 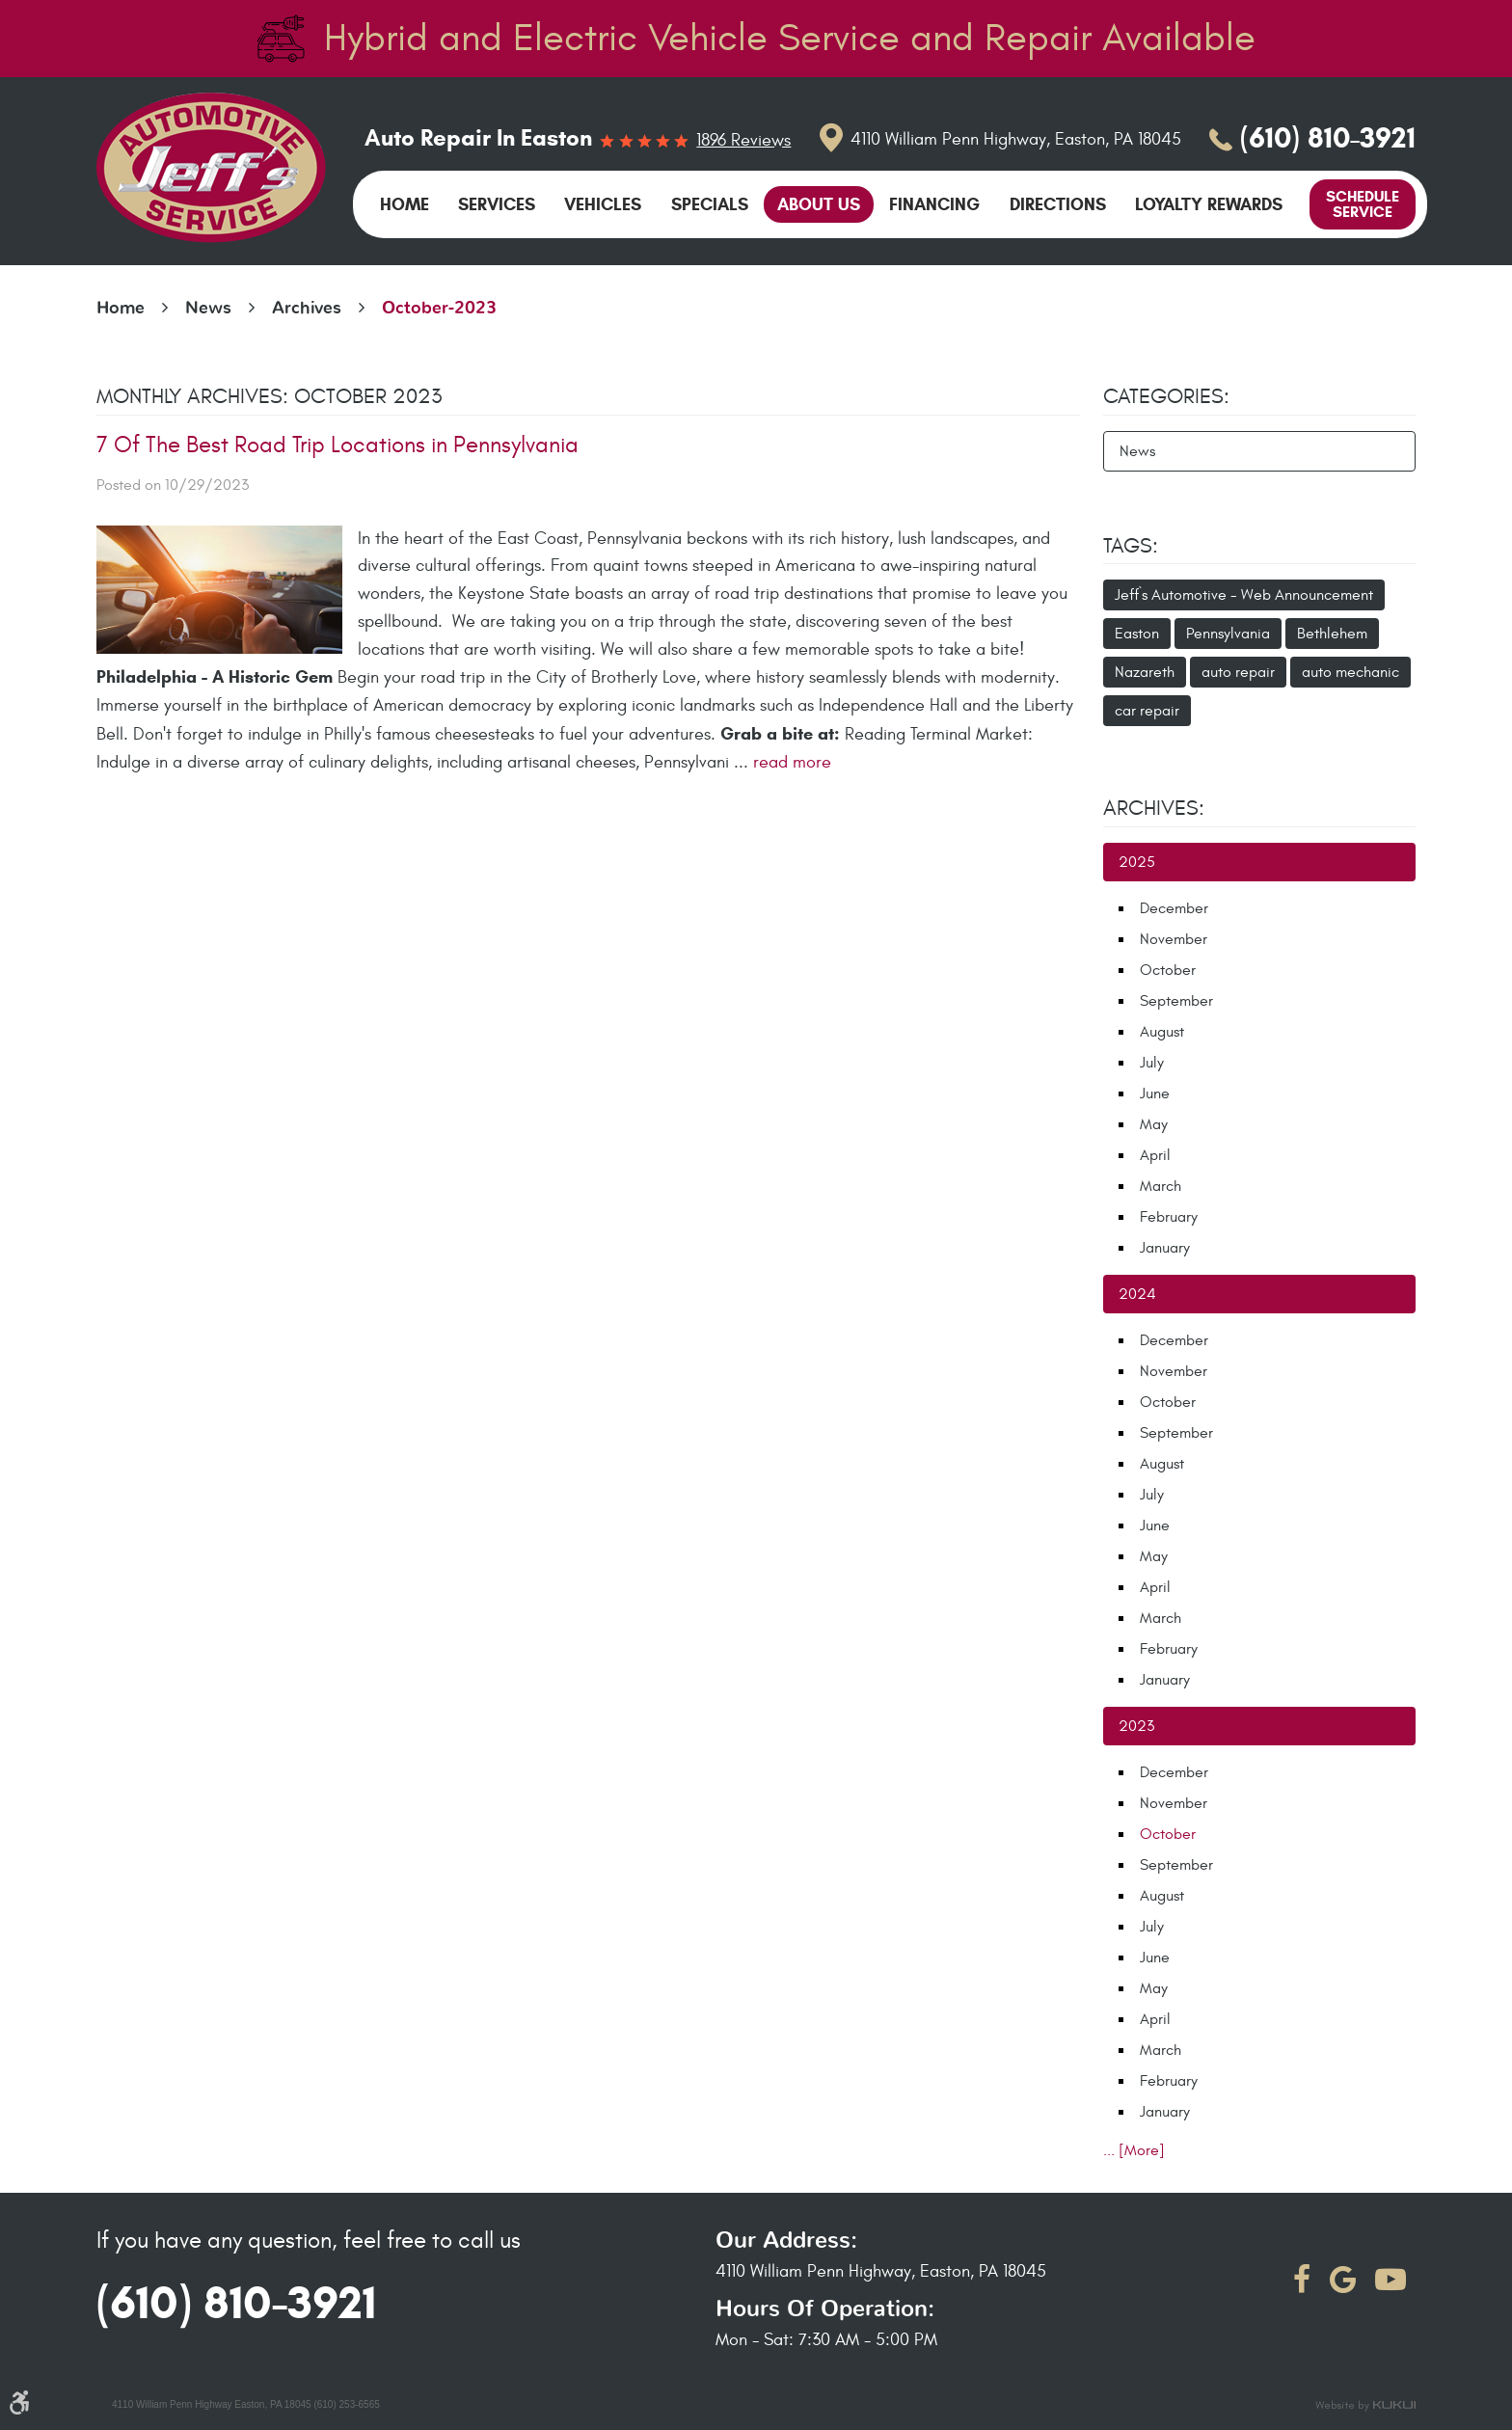 What do you see at coordinates (1390, 2279) in the screenshot?
I see `YouTube` at bounding box center [1390, 2279].